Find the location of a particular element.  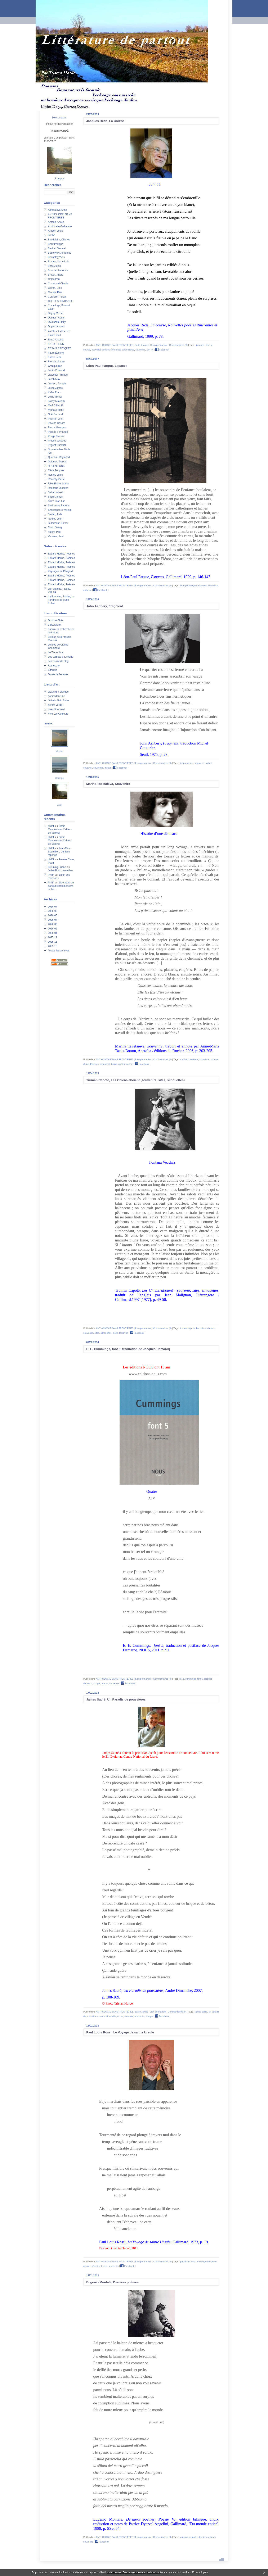

Truman Capote, Les Chiens aboient (souvenirs, sites, silhouettes) is located at coordinates (135, 1080).